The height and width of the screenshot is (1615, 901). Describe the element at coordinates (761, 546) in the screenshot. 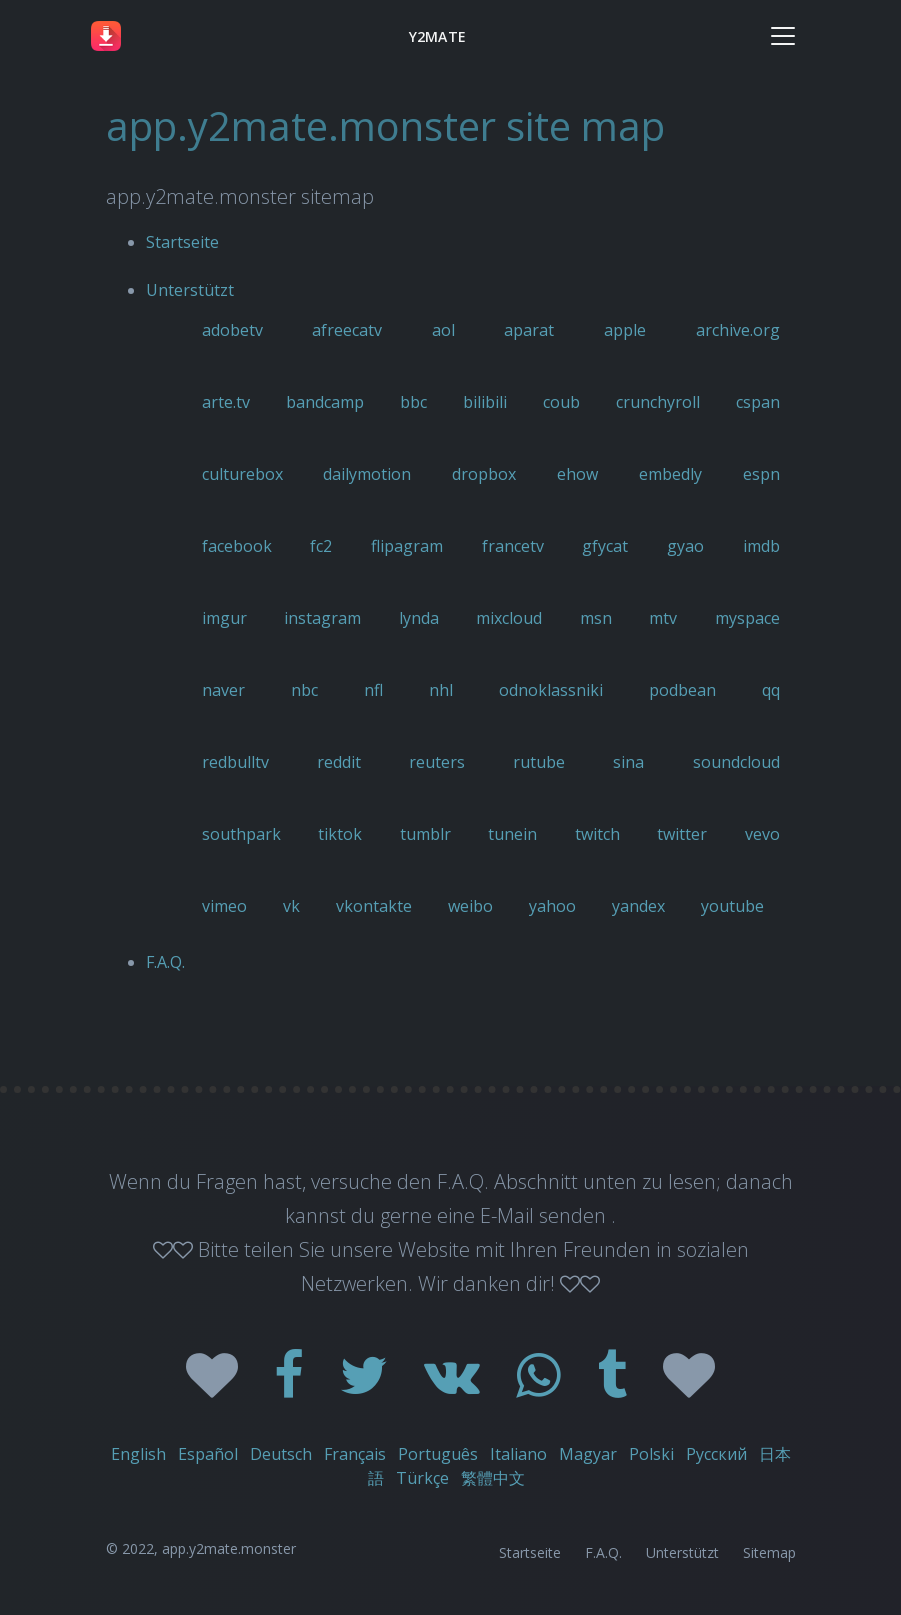

I see `imdb` at that location.